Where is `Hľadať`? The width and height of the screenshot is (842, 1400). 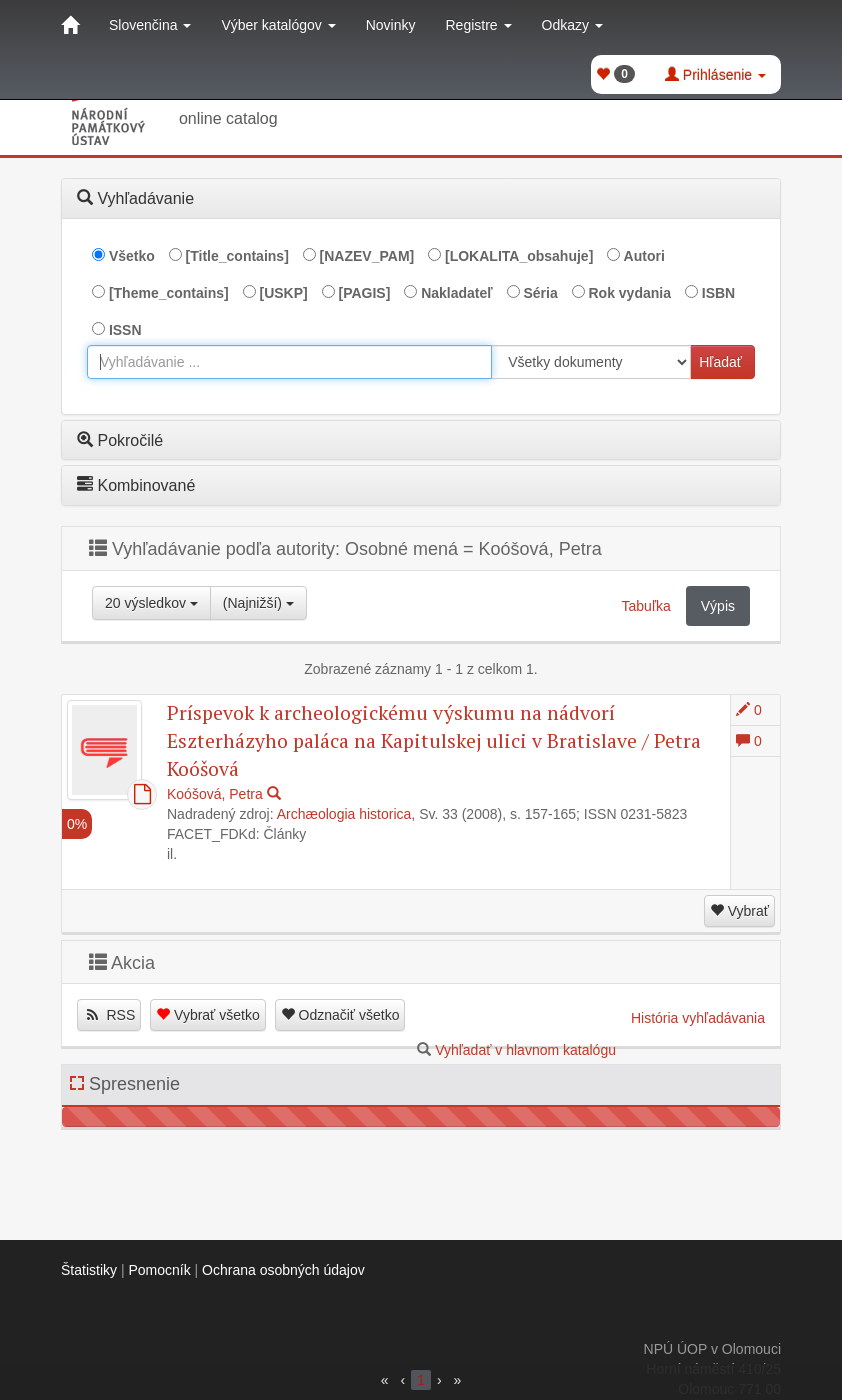
Hľadať is located at coordinates (720, 362).